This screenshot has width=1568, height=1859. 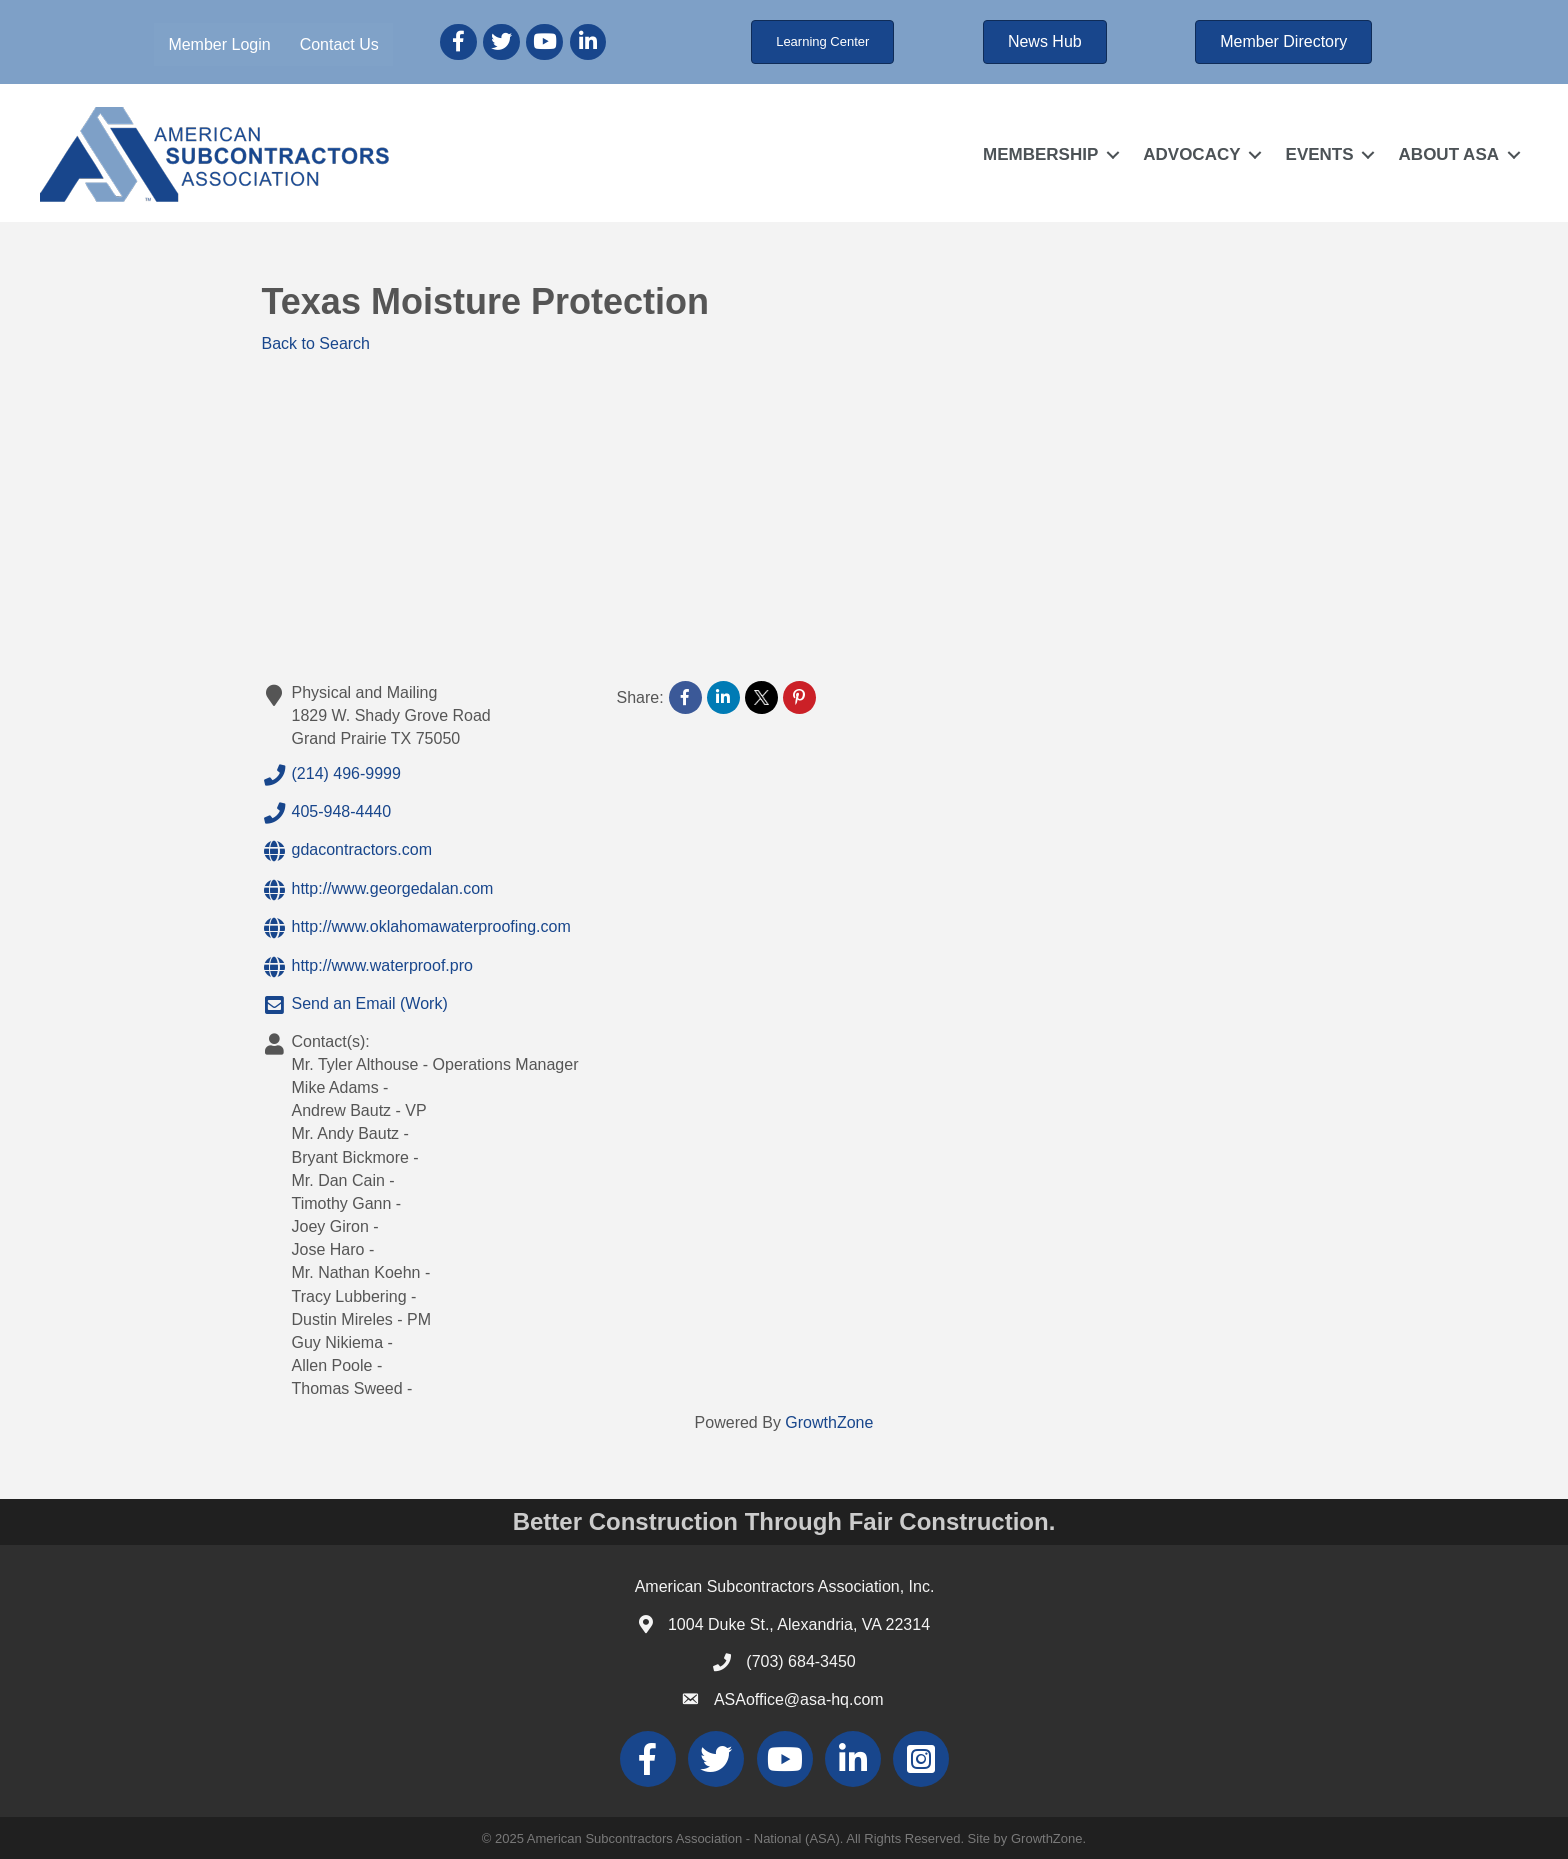 I want to click on MEMBERSHIP, so click(x=1040, y=154).